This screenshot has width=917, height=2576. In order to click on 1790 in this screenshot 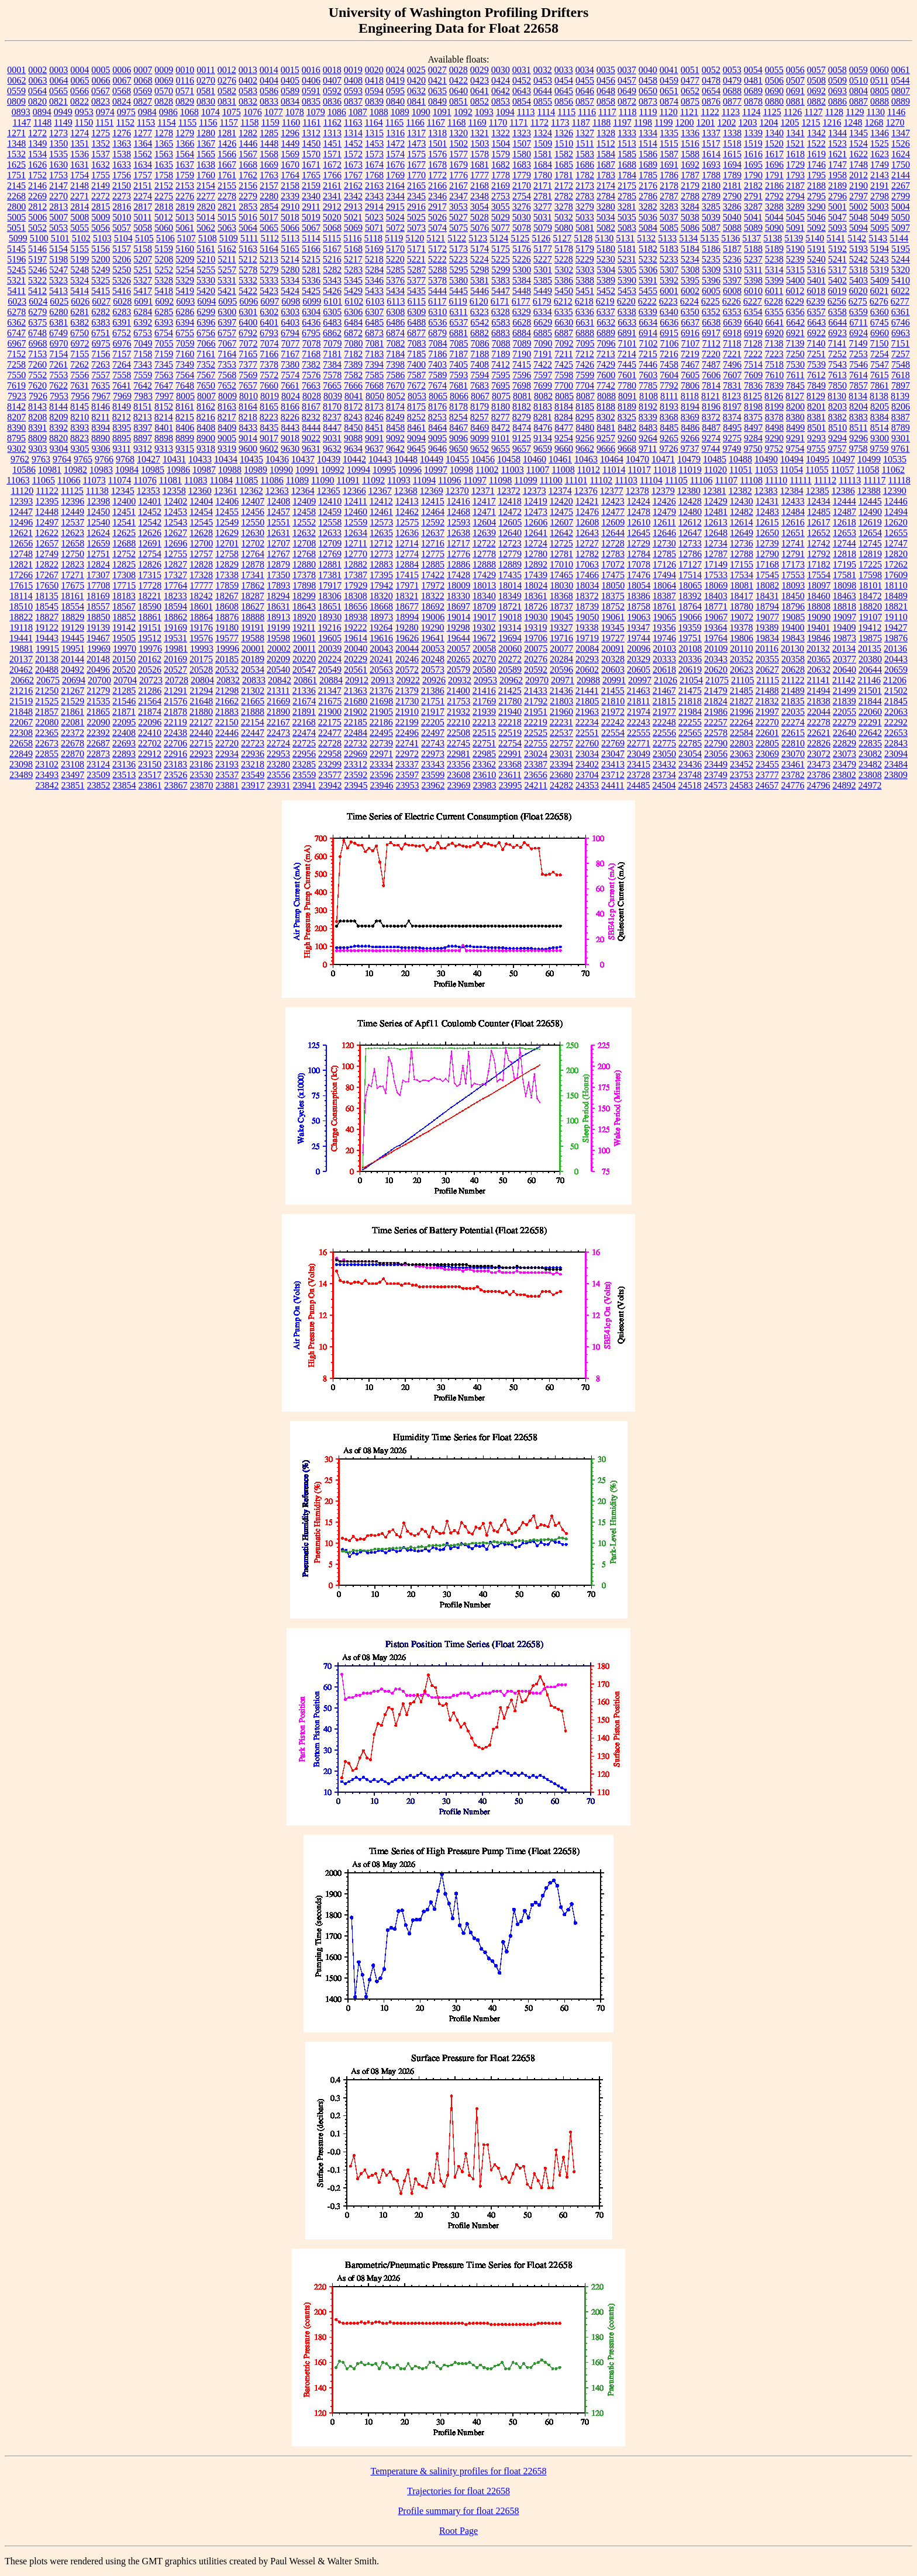, I will do `click(753, 175)`.